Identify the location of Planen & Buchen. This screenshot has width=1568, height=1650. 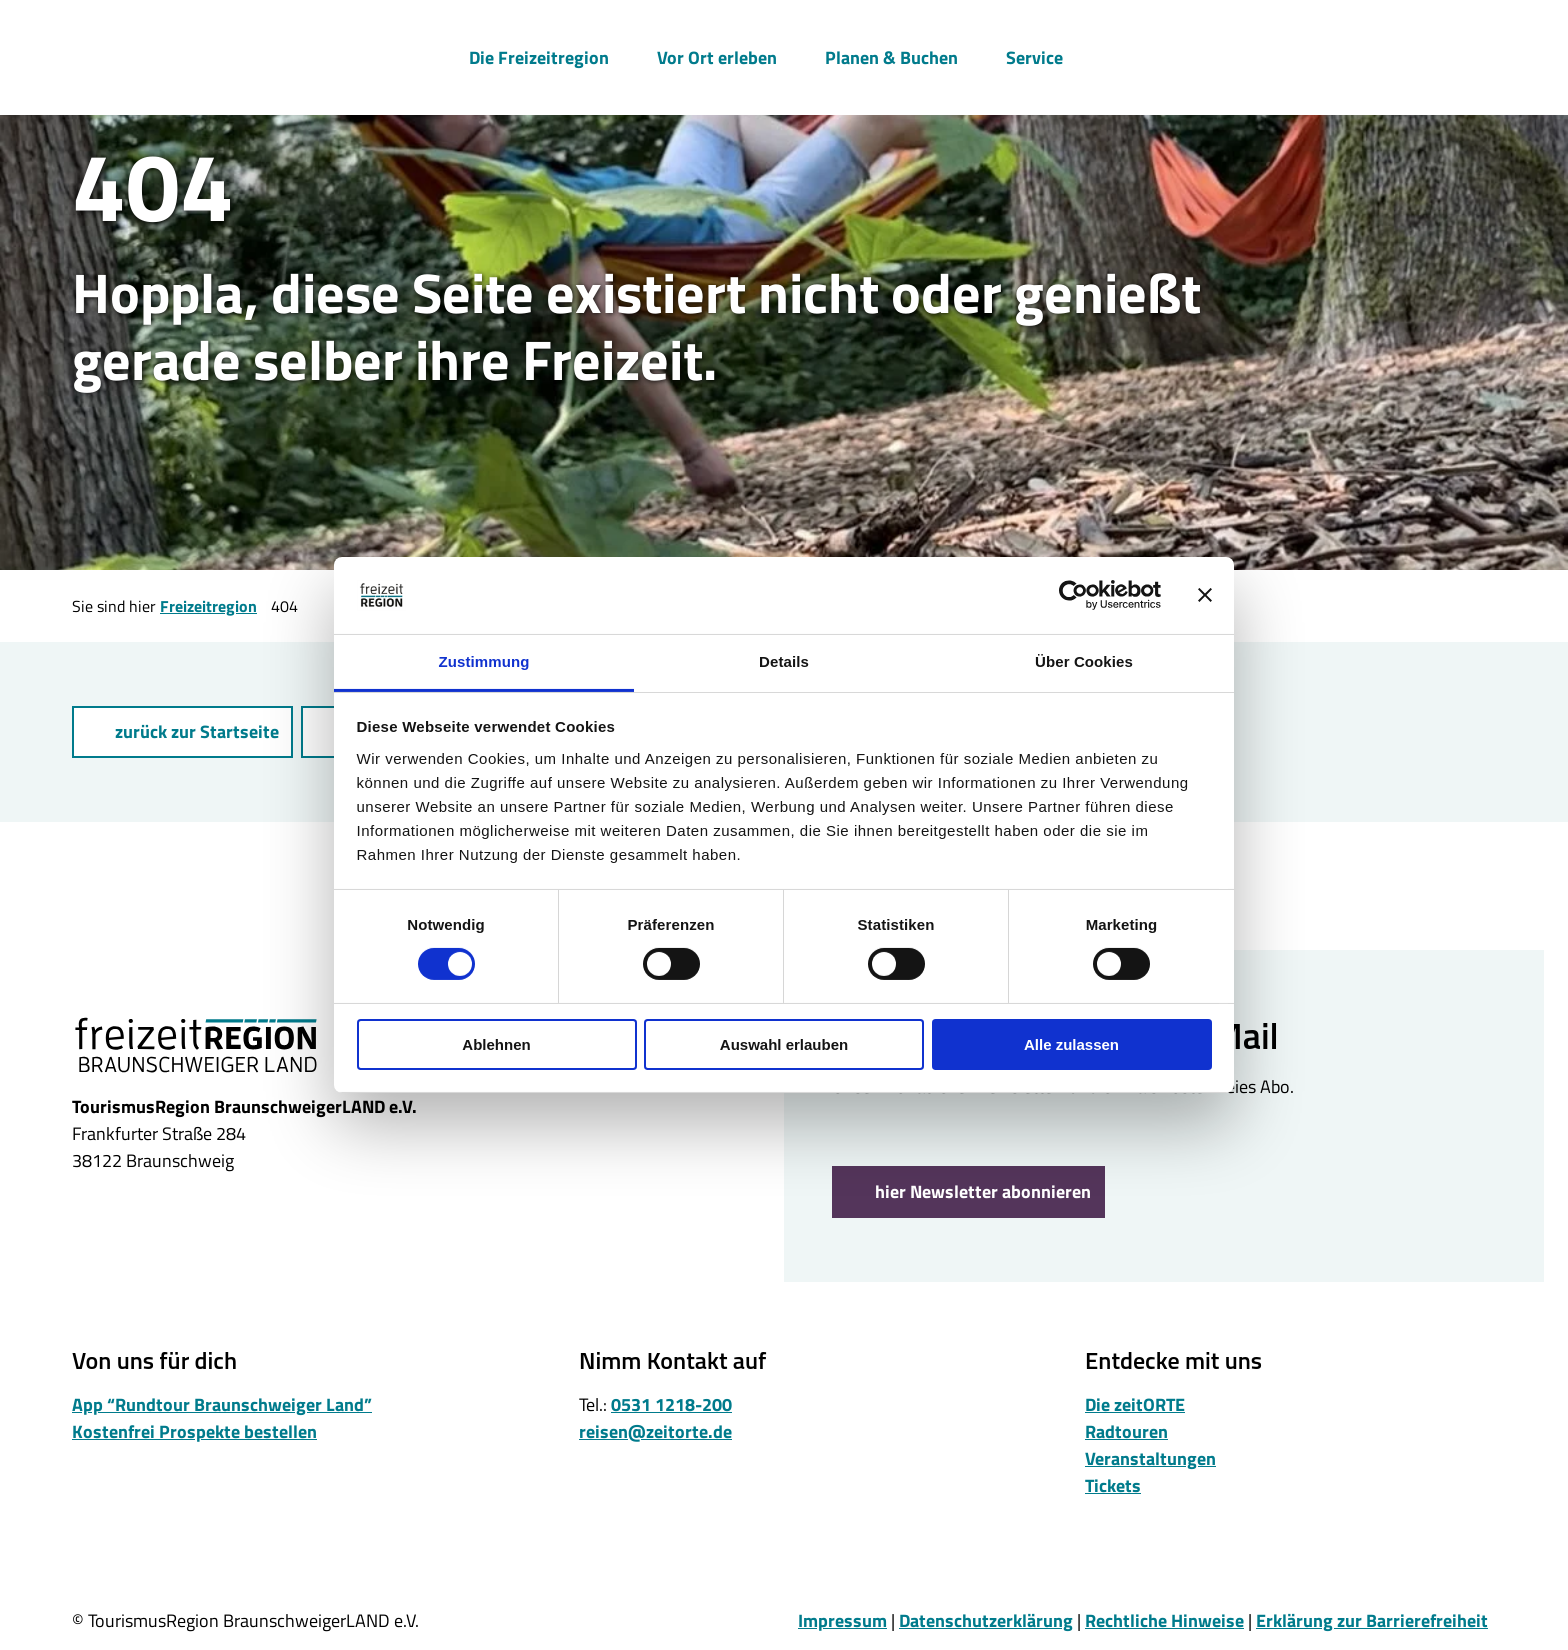
(891, 56).